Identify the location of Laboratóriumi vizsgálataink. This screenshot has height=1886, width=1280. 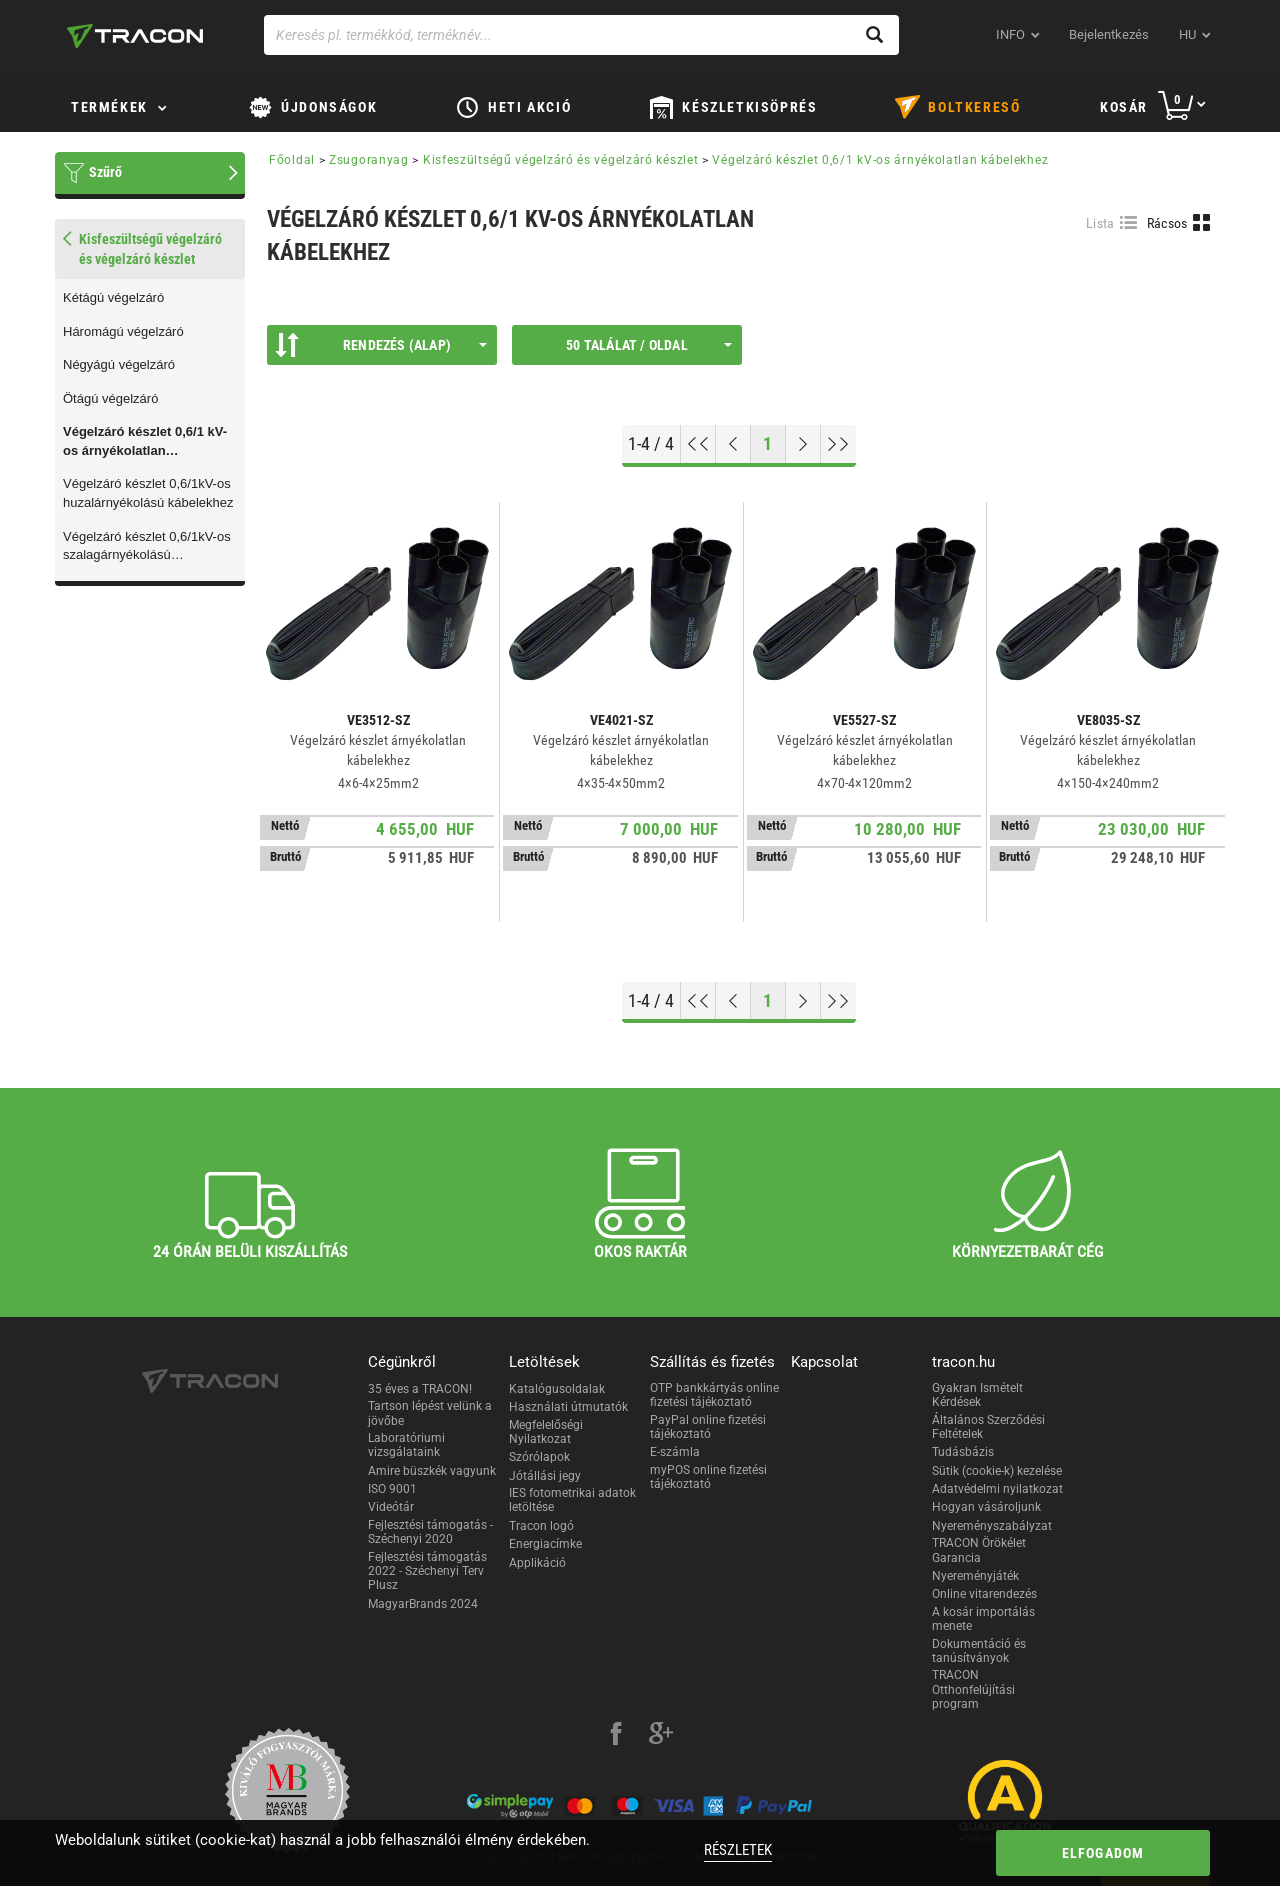
(406, 1445).